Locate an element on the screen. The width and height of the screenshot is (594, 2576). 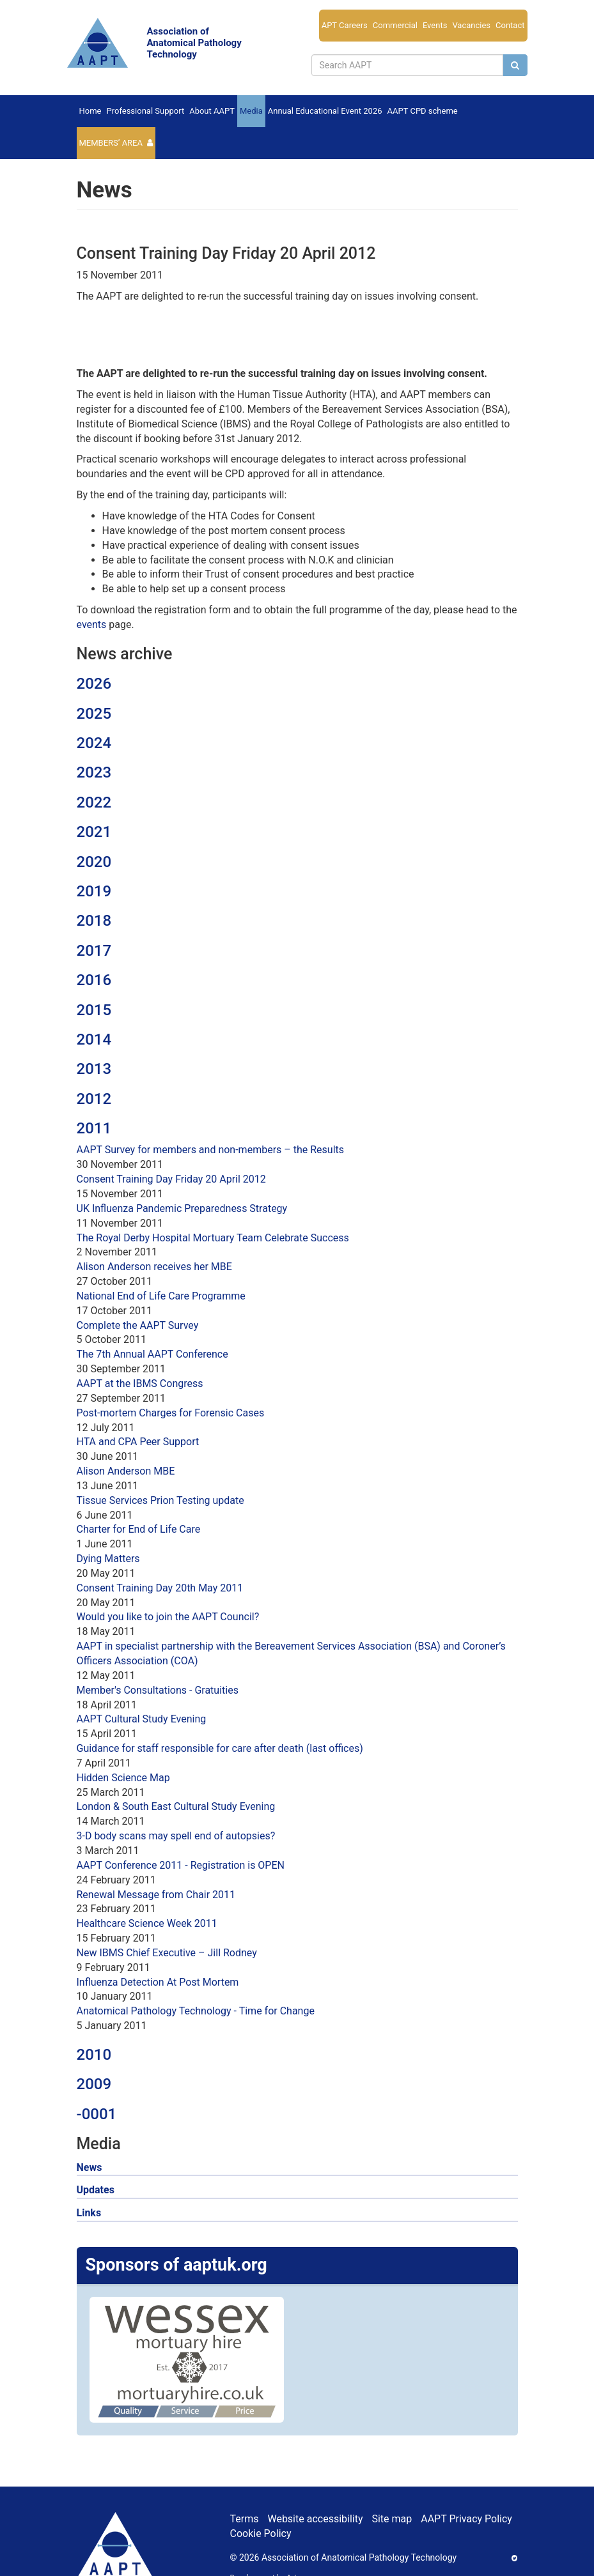
Terms is located at coordinates (244, 2519).